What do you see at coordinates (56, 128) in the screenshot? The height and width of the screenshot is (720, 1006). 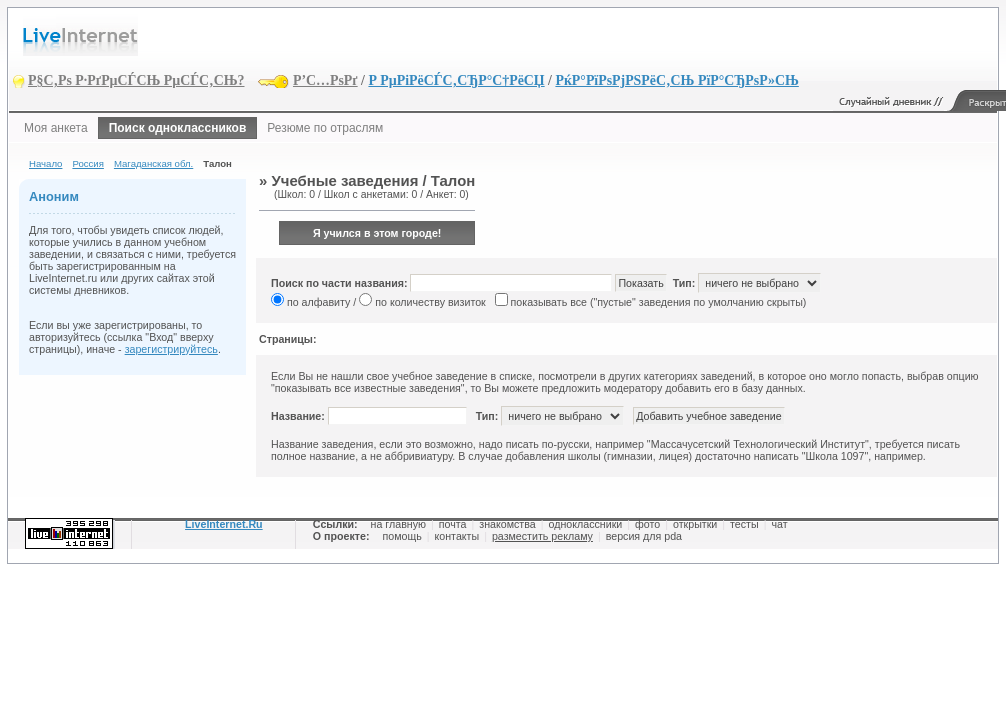 I see `Моя анкета` at bounding box center [56, 128].